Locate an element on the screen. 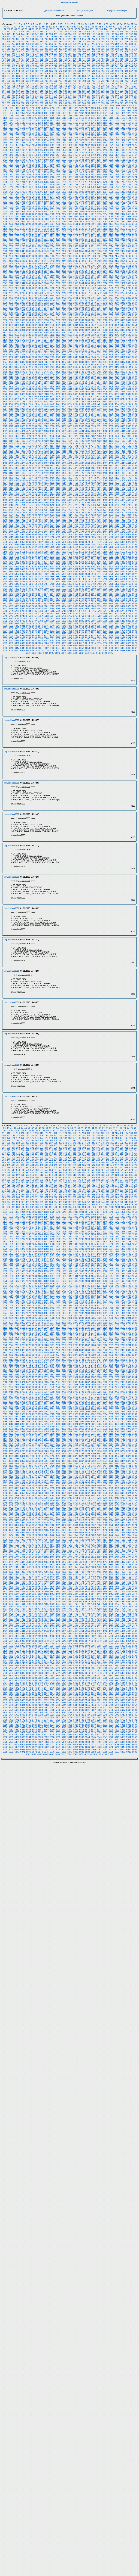 The image size is (139, 2576). 546 is located at coordinates (4, 68).